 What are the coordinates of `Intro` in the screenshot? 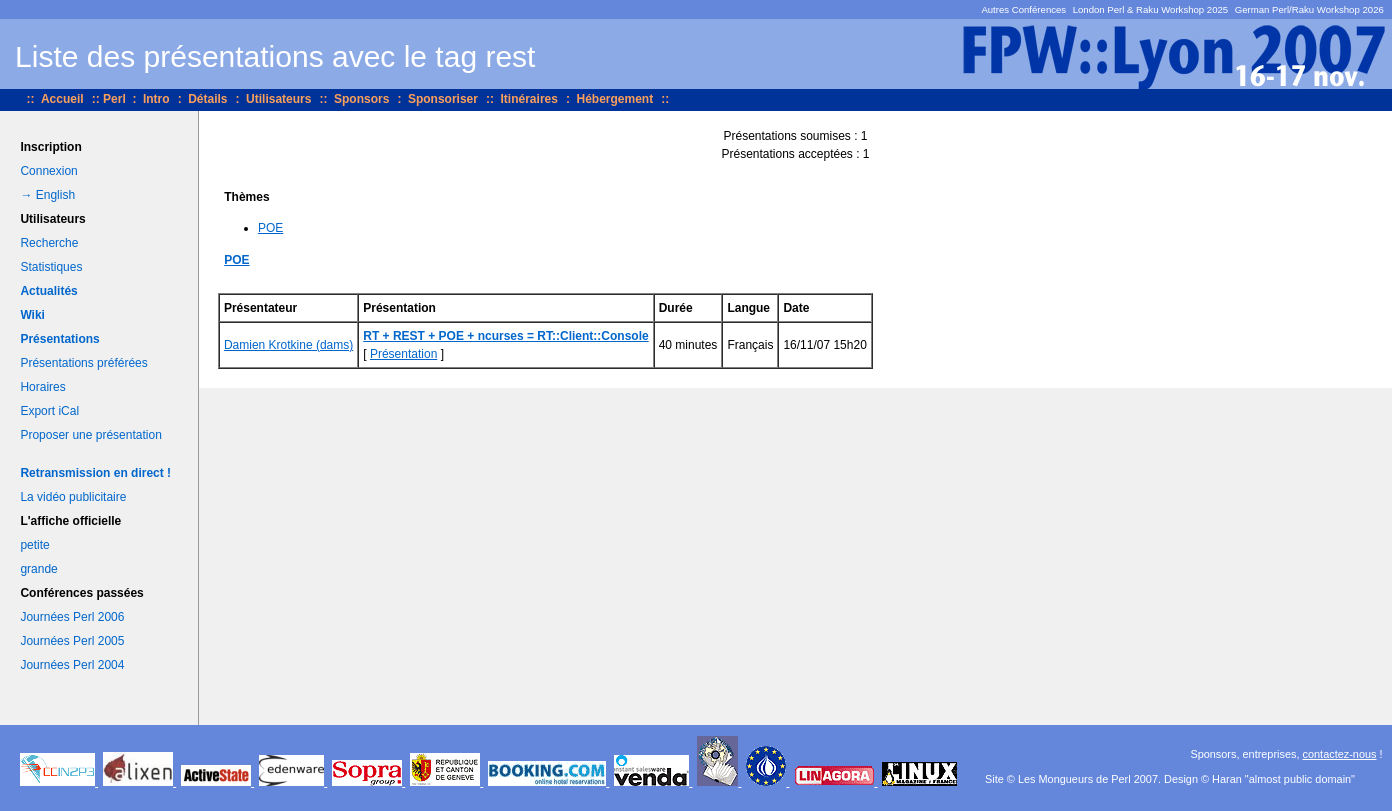 It's located at (156, 99).